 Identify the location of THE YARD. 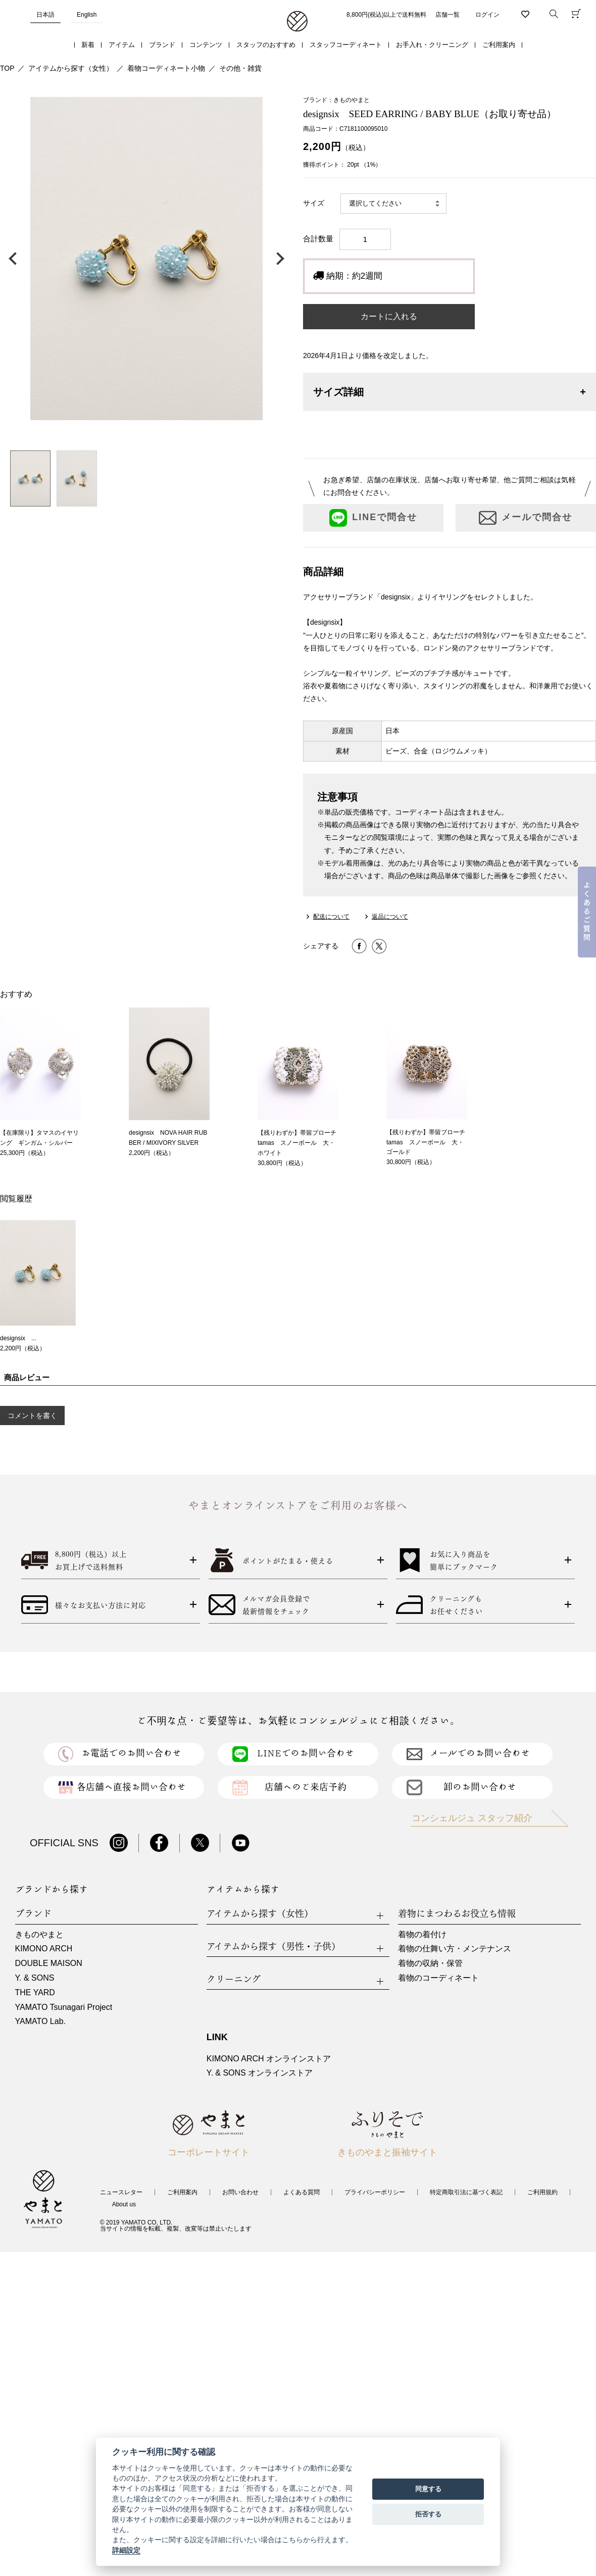
(35, 1992).